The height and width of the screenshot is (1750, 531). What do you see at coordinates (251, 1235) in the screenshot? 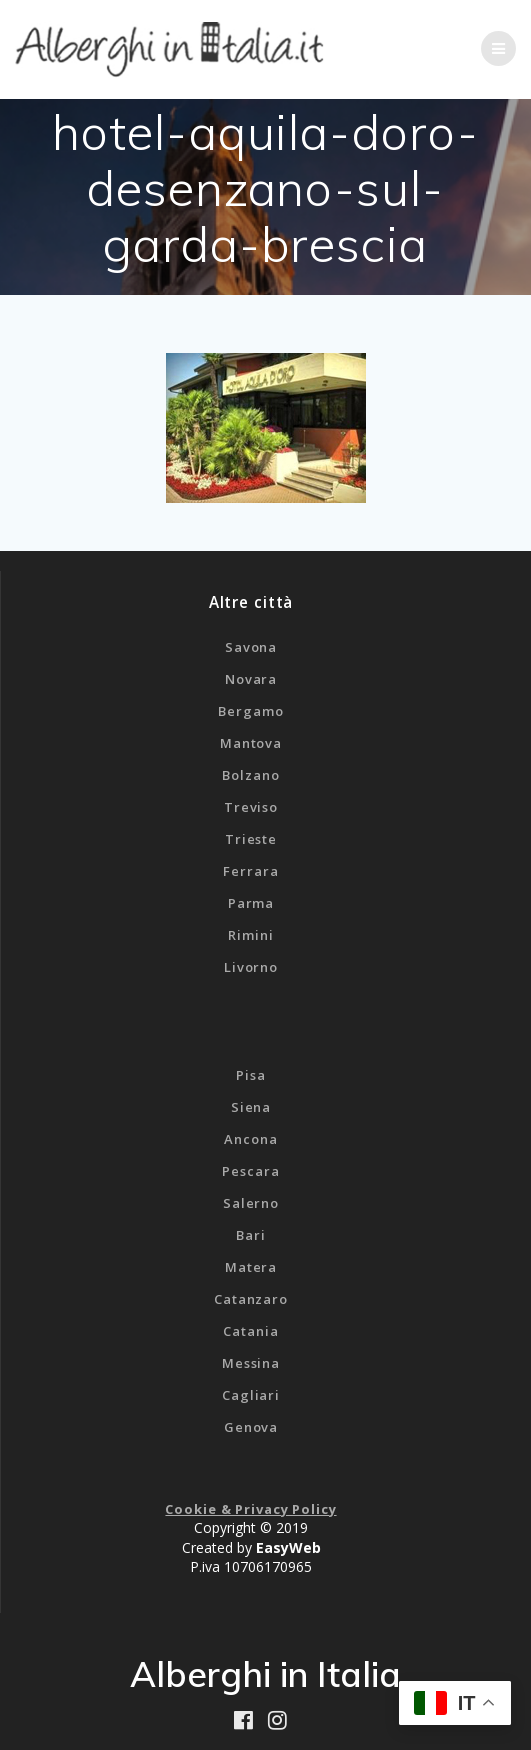
I see `Bari` at bounding box center [251, 1235].